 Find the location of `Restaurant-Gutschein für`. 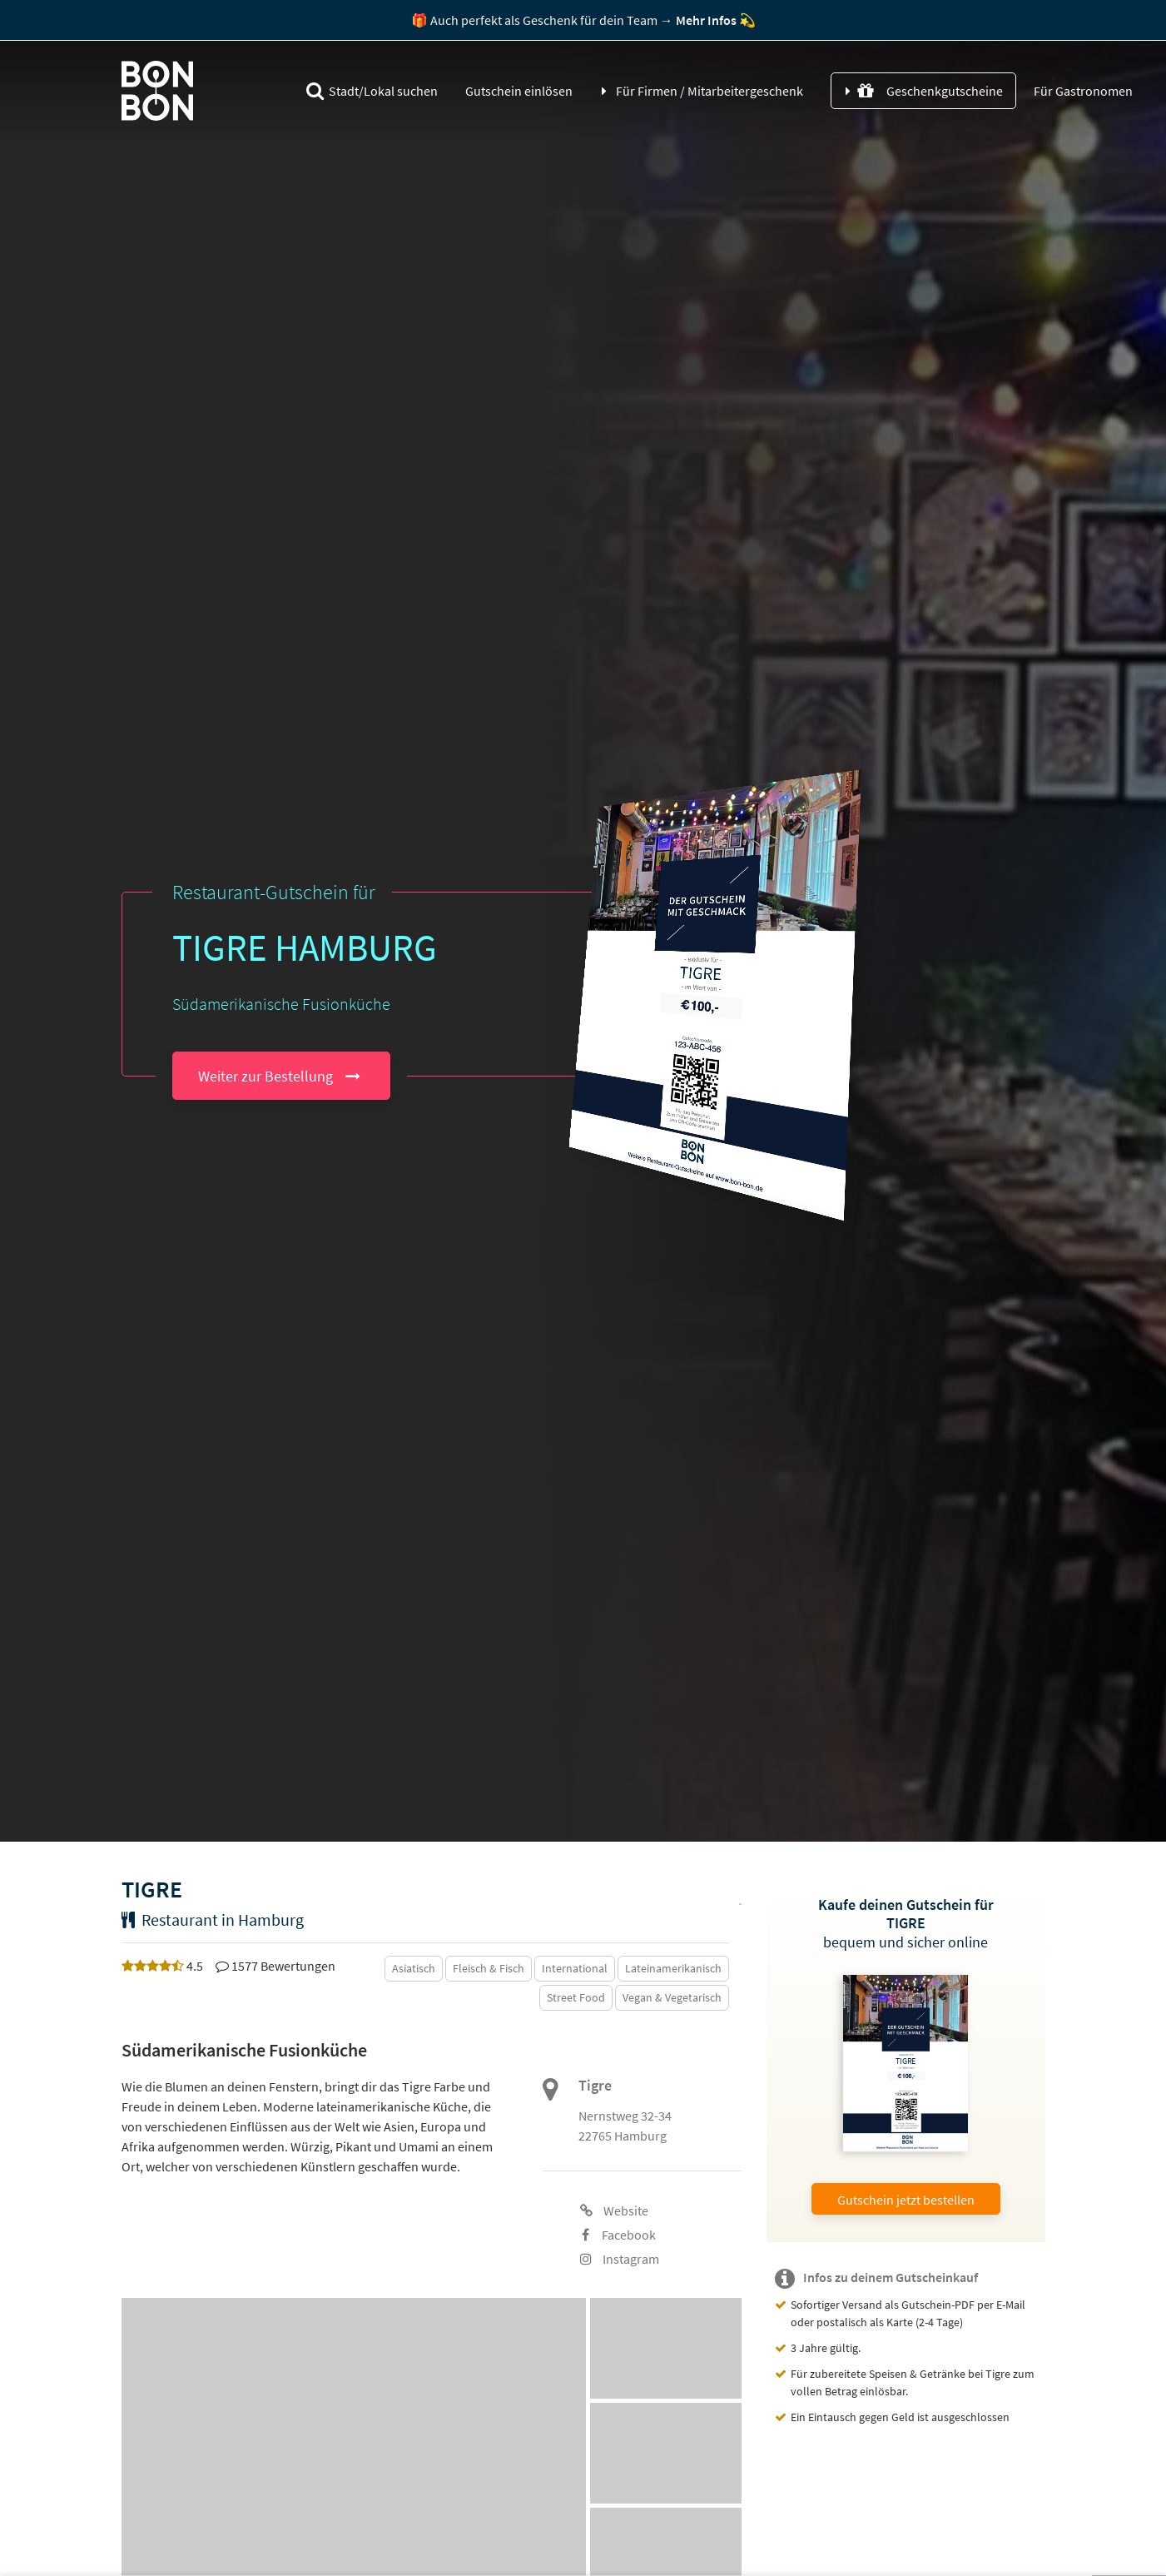

Restaurant-Gutschein für is located at coordinates (273, 892).